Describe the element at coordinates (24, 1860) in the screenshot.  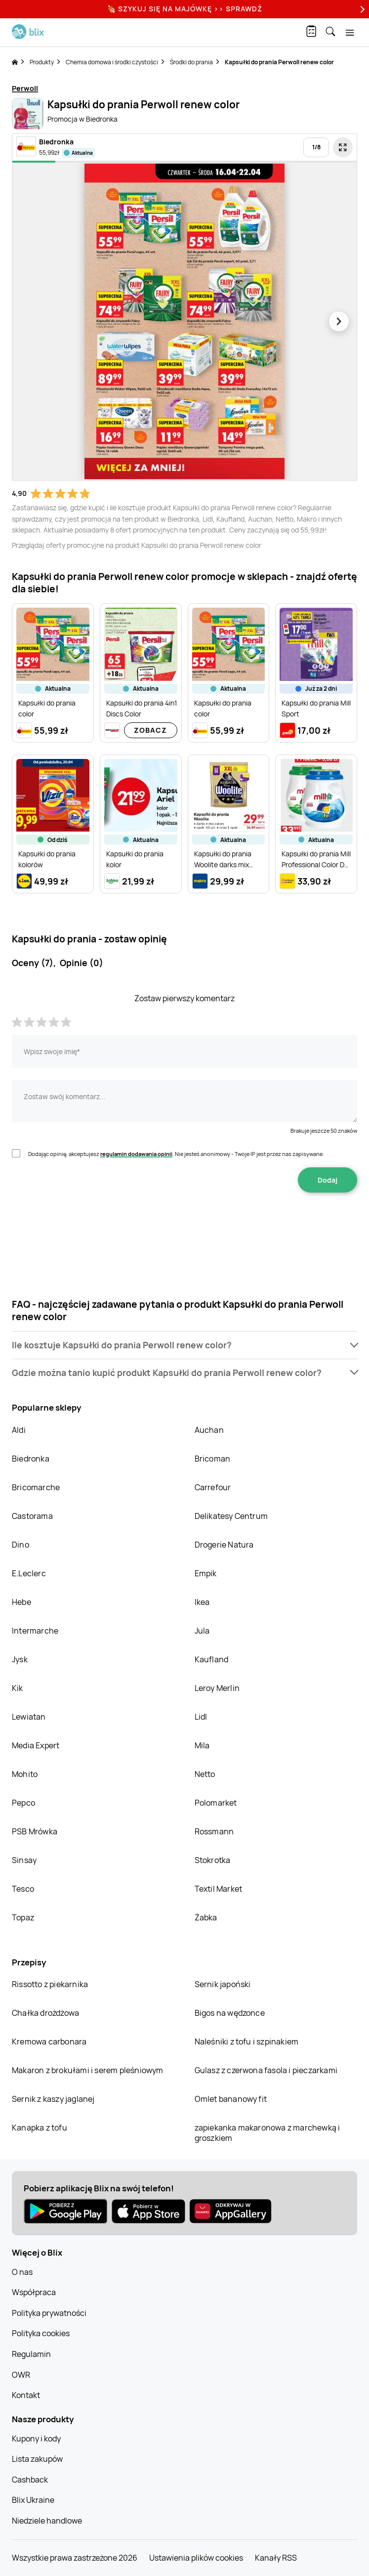
I see `Sinsay` at that location.